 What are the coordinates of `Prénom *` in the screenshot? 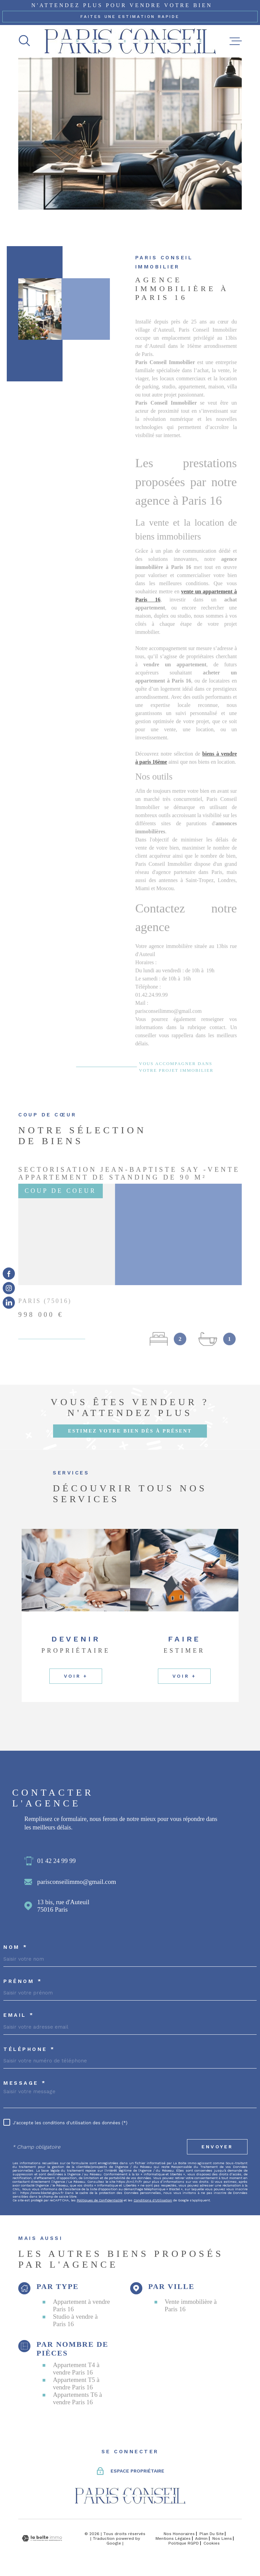 It's located at (22, 1981).